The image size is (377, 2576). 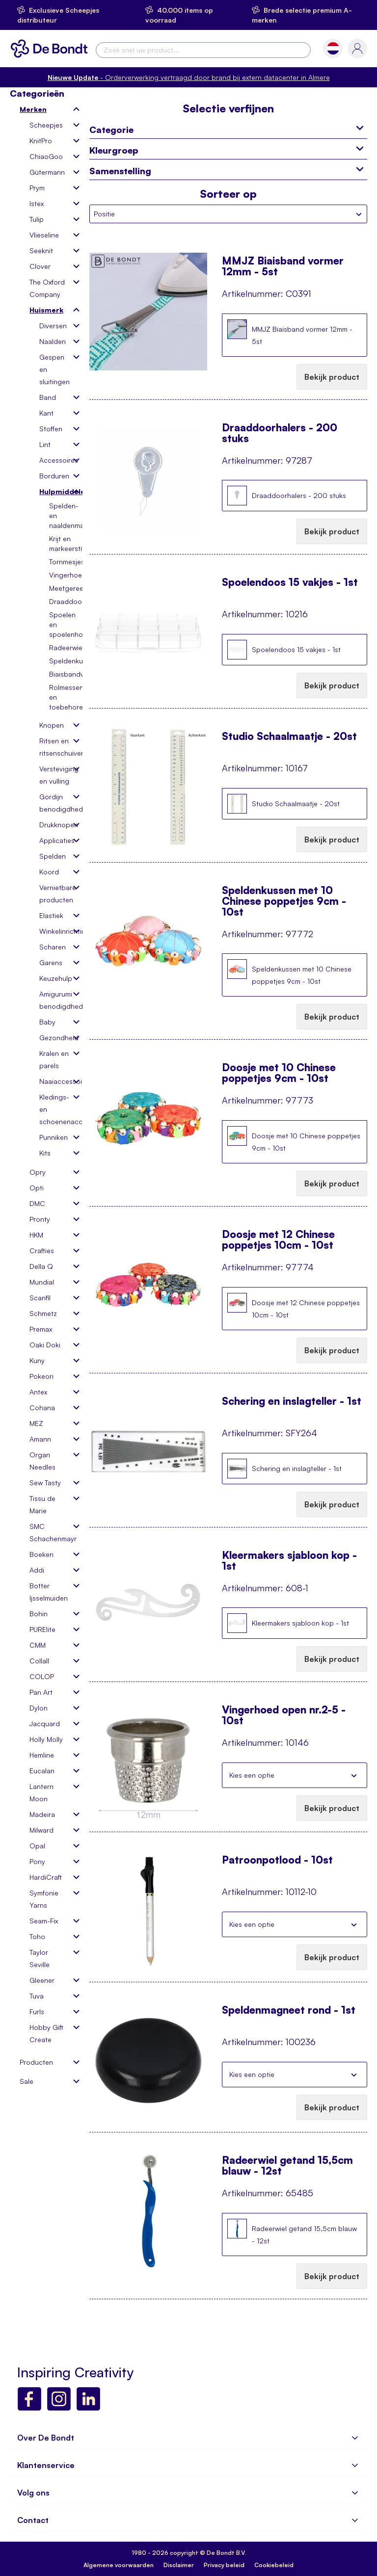 What do you see at coordinates (36, 203) in the screenshot?
I see `Istex` at bounding box center [36, 203].